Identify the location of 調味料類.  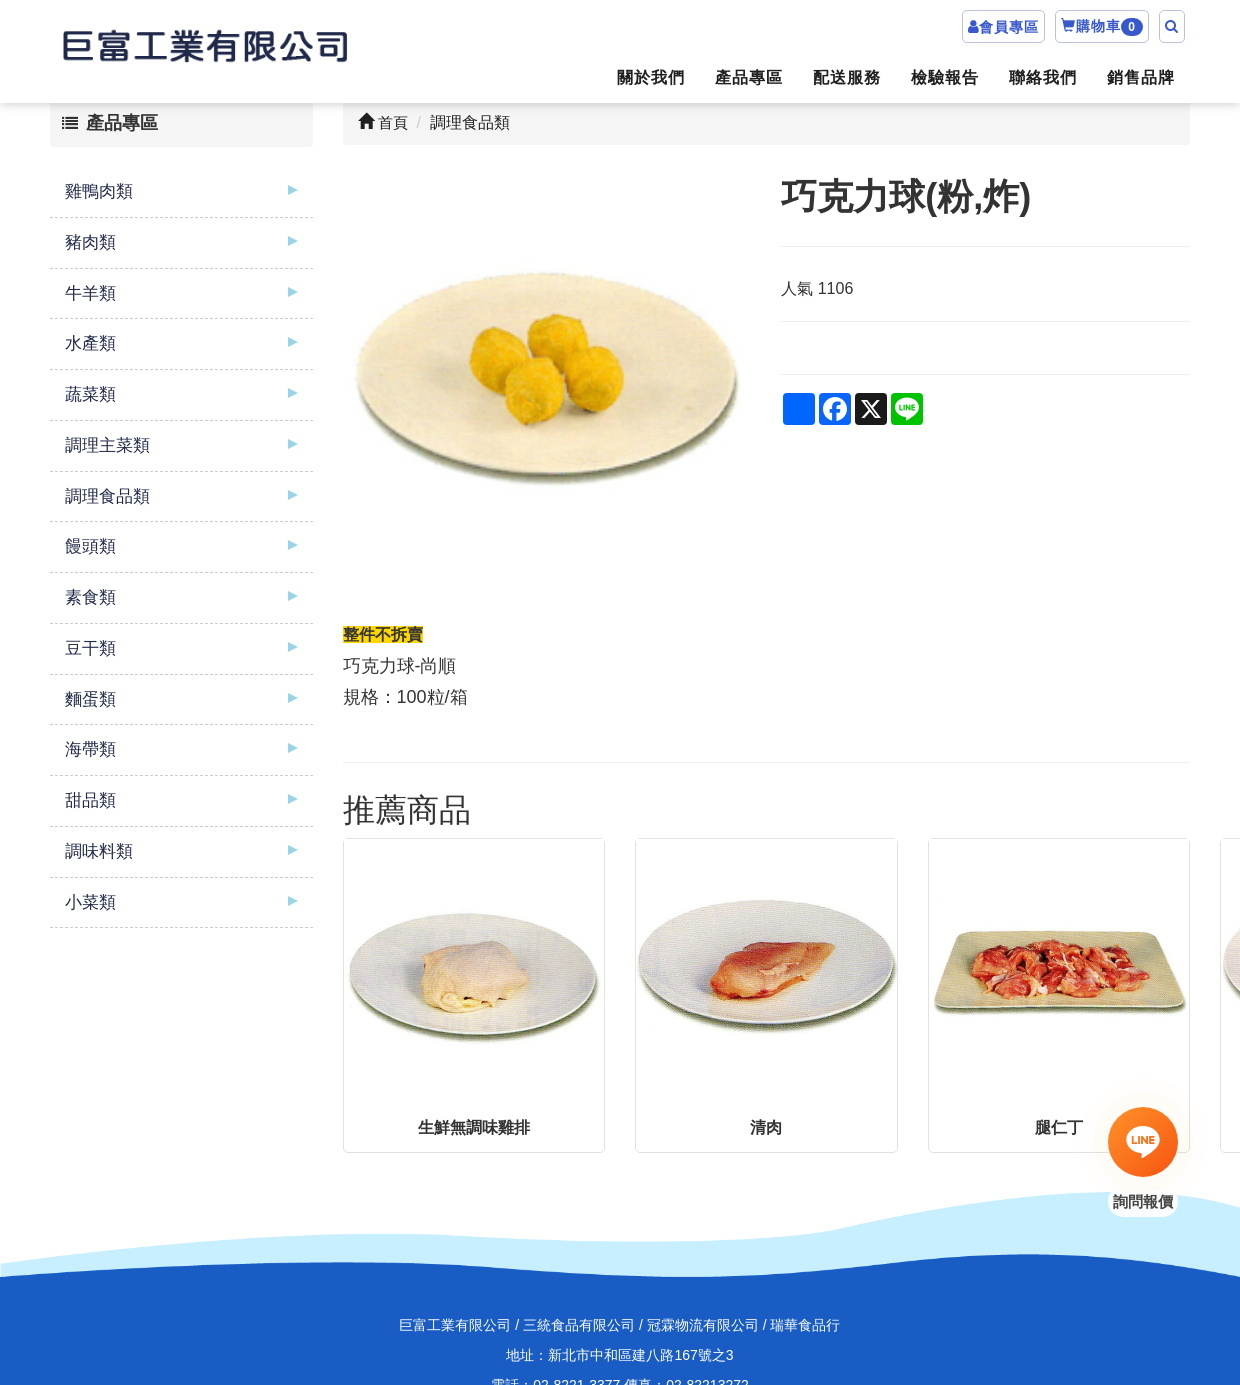
(99, 851).